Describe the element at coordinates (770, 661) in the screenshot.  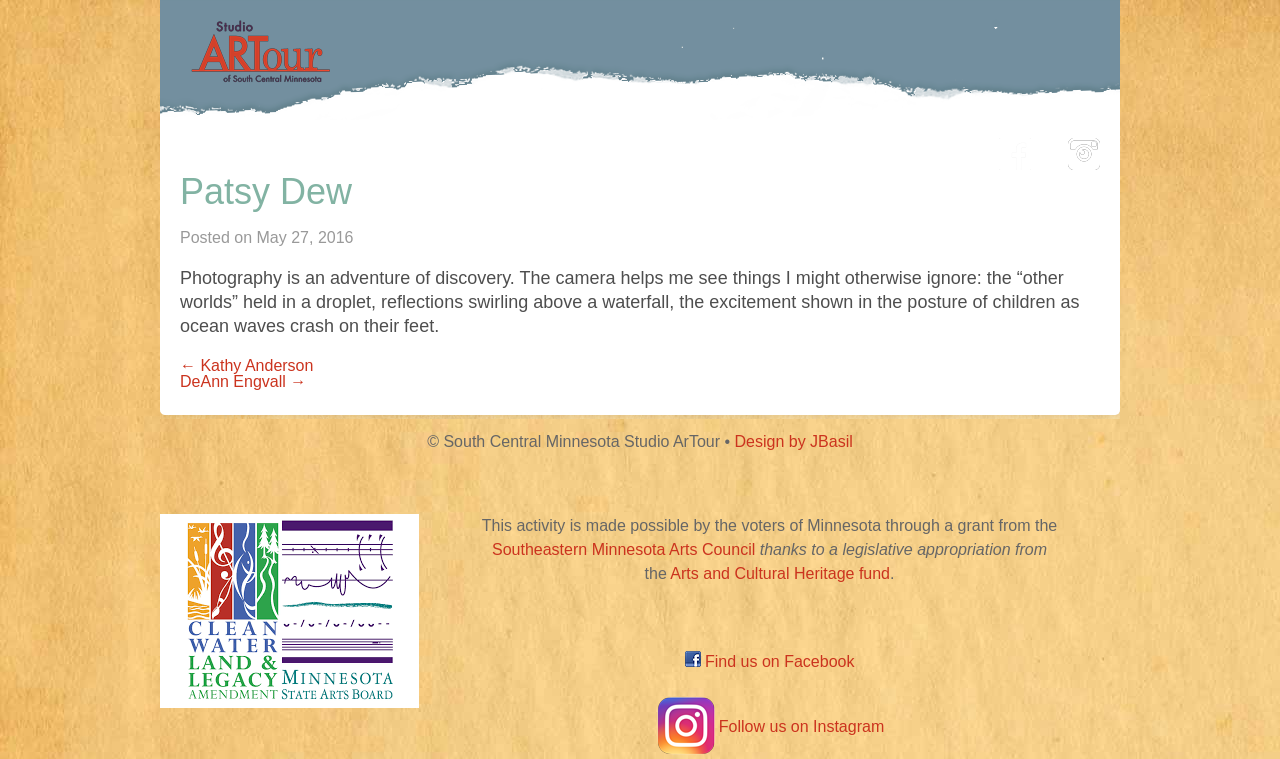
I see `Find us on Facebook` at that location.